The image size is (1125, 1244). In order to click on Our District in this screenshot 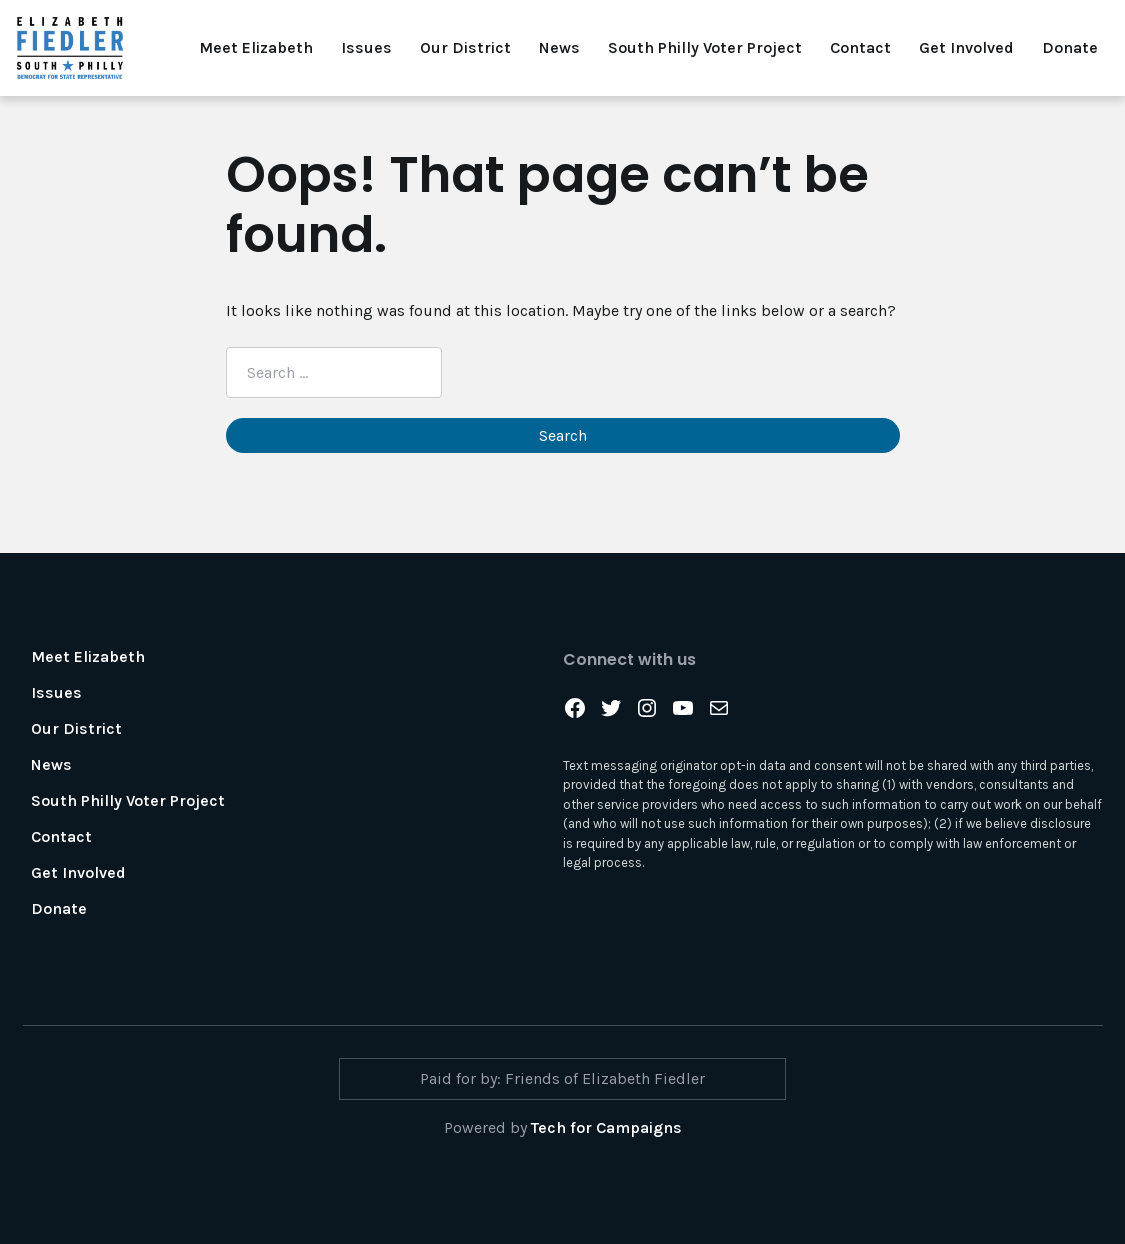, I will do `click(465, 47)`.